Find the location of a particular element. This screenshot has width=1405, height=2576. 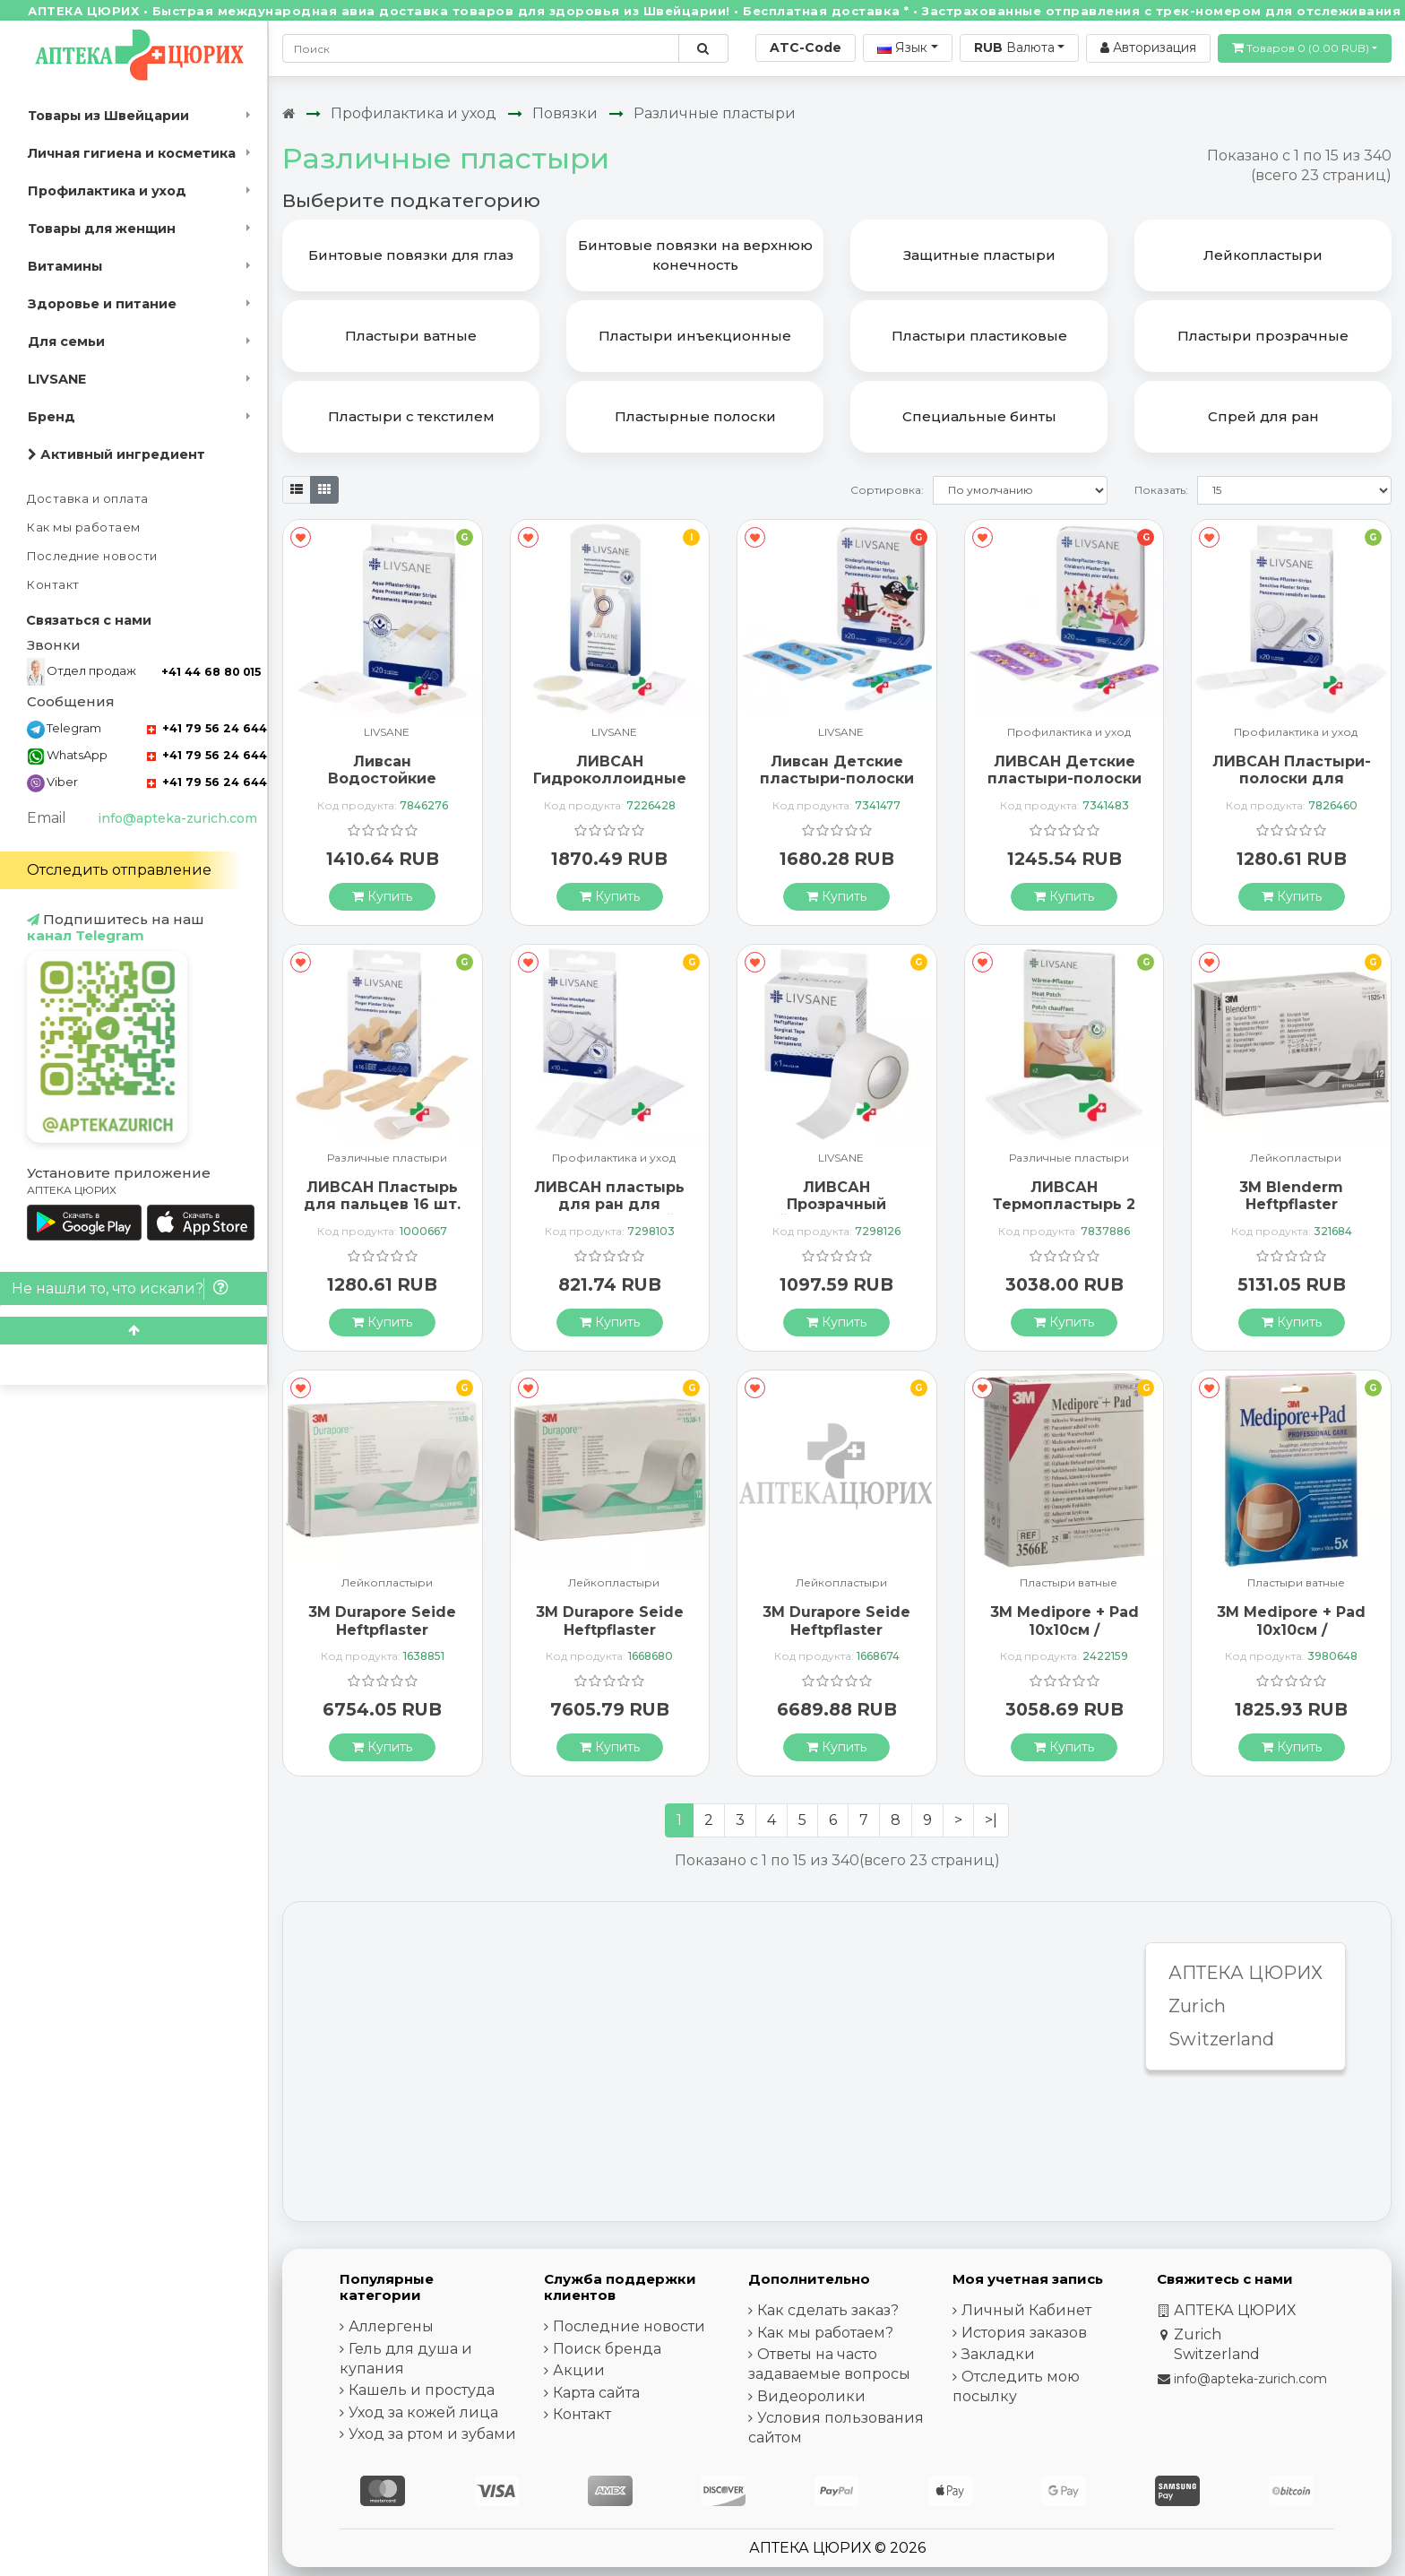

Профилактика и уход is located at coordinates (107, 191).